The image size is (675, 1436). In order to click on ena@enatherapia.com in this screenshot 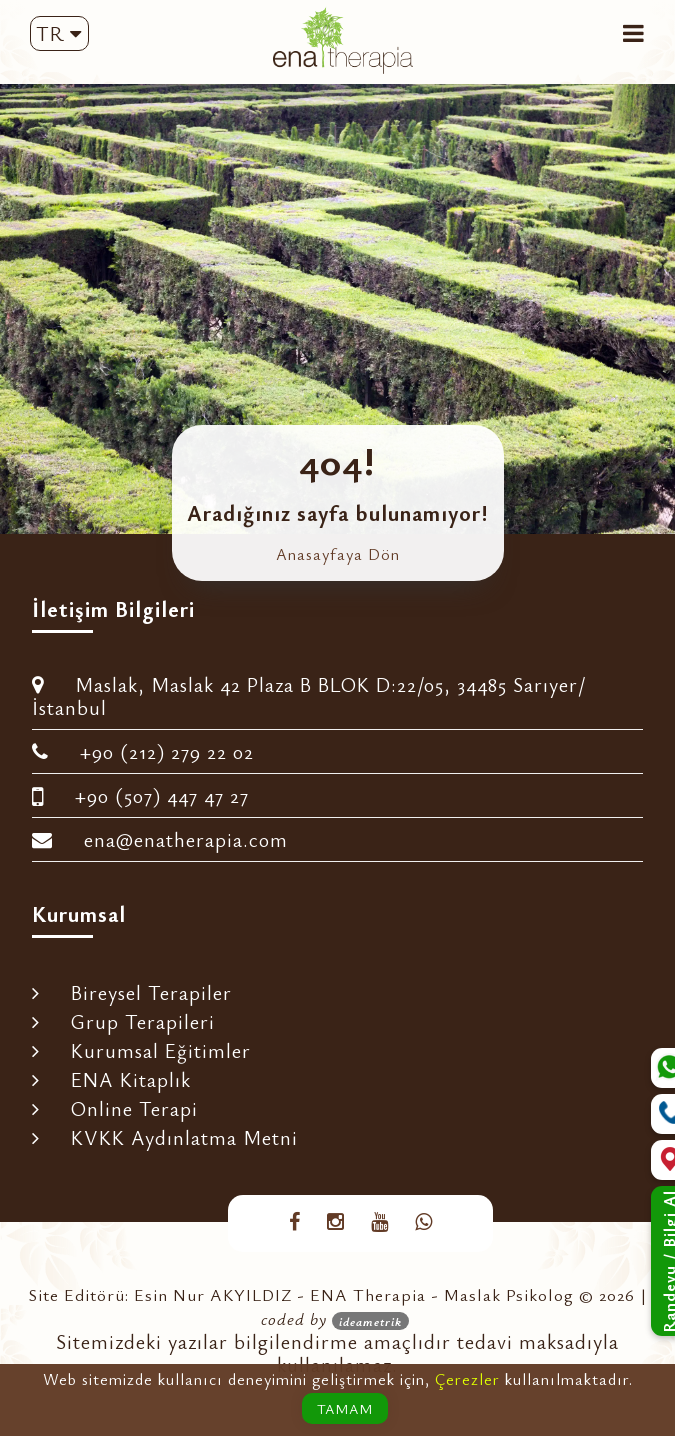, I will do `click(160, 839)`.